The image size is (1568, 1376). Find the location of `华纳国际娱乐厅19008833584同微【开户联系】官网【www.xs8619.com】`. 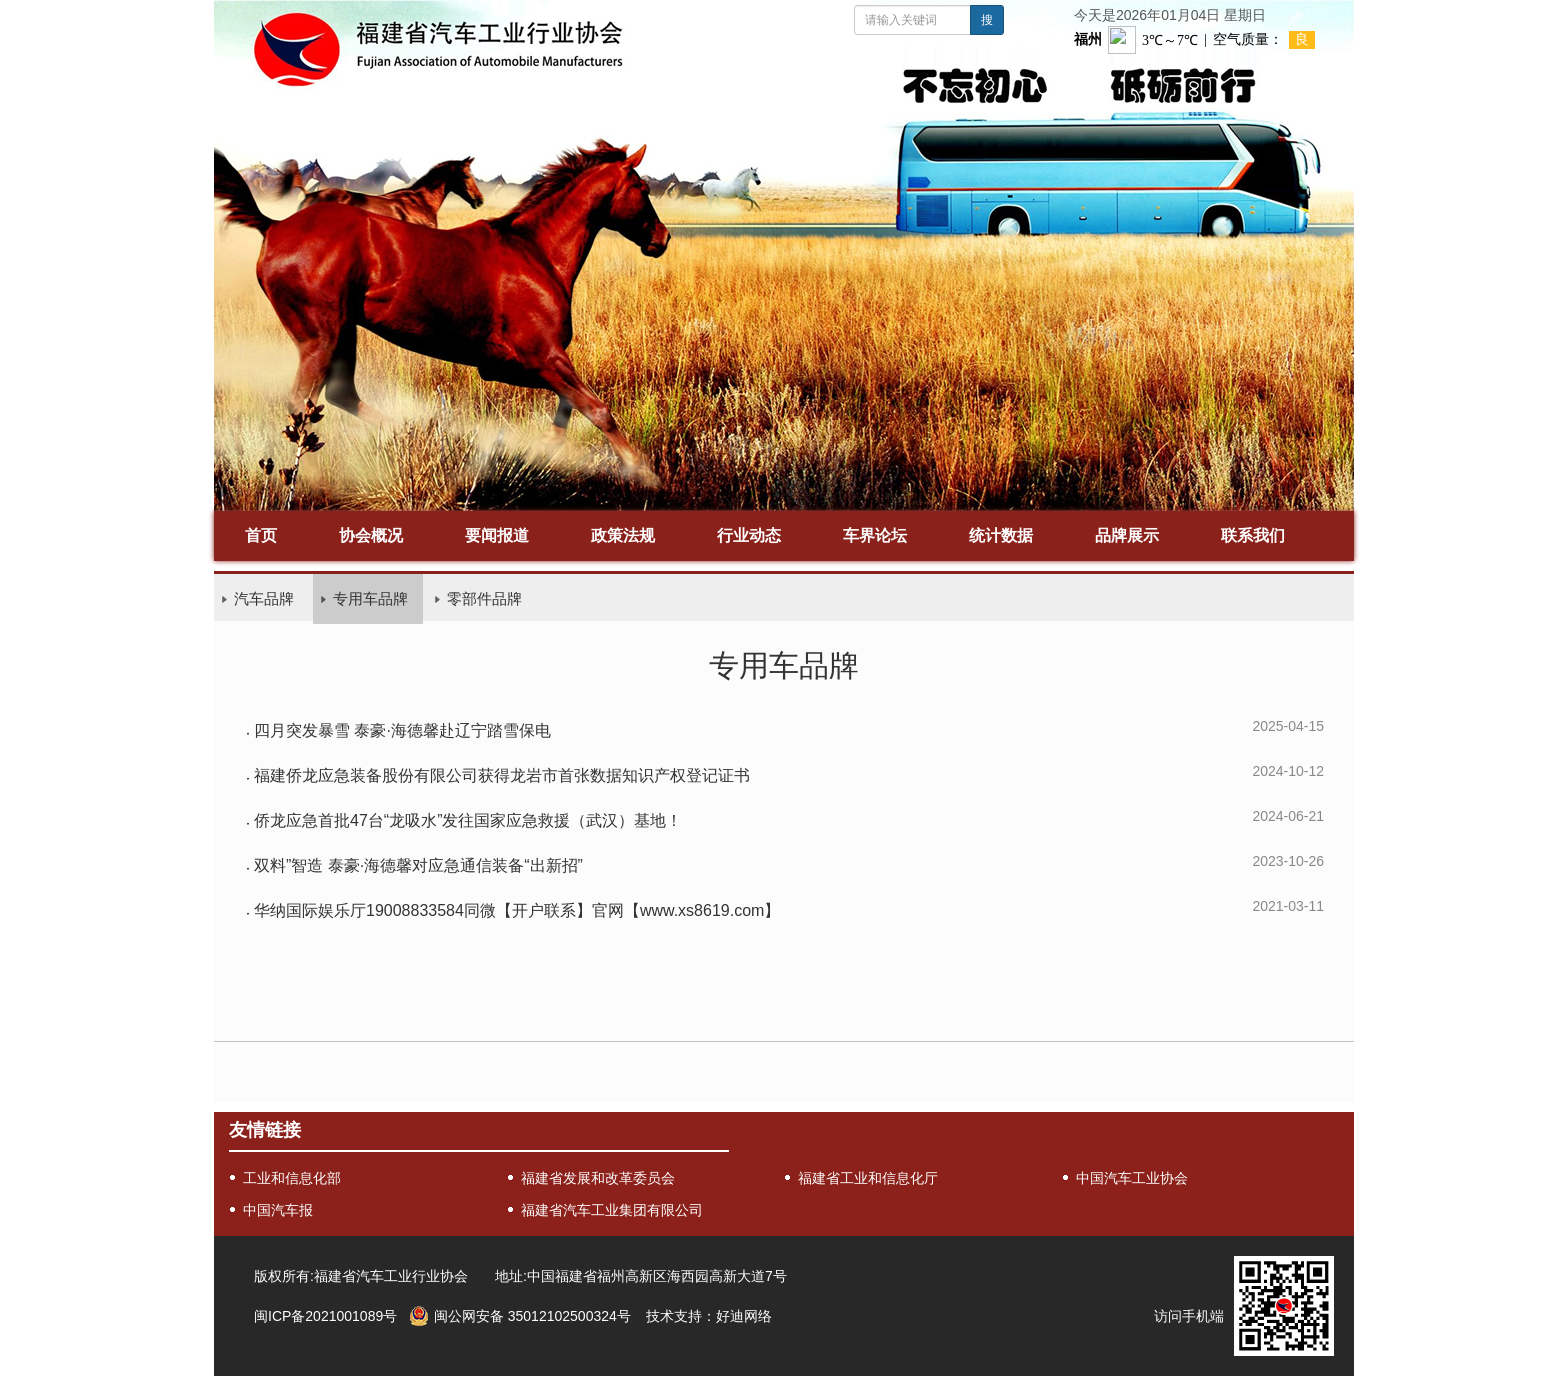

华纳国际娱乐厅19008833584同微【开户联系】官网【www.xs8619.com】 is located at coordinates (517, 910).